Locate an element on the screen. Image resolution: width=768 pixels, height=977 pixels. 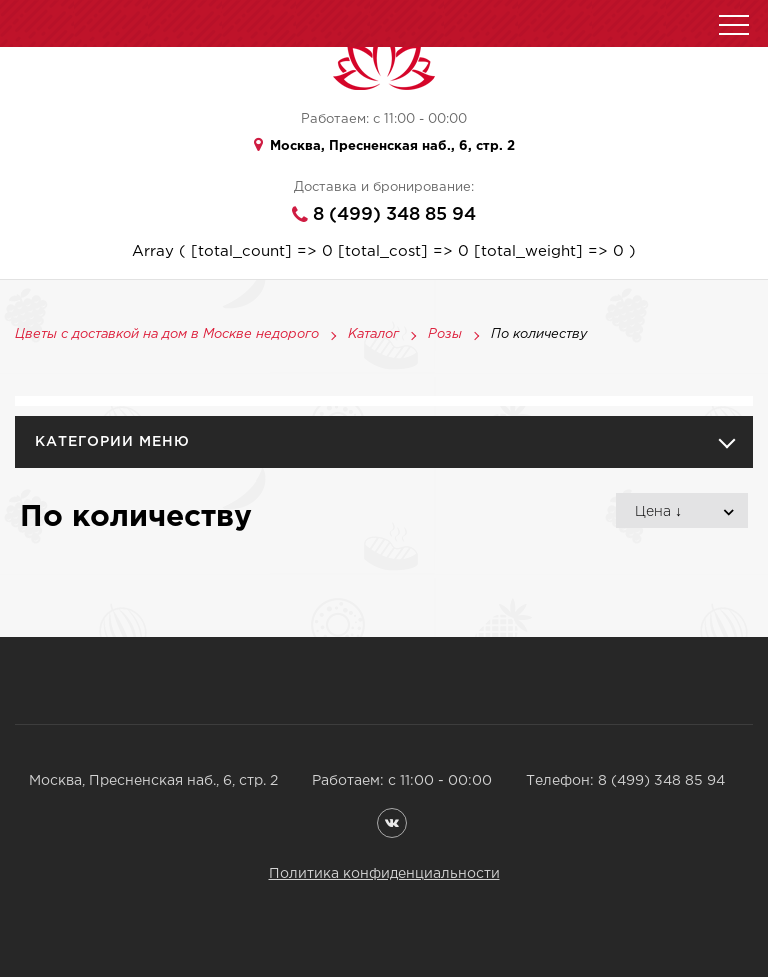
Цветы с доставкой на дом в Москве недорого is located at coordinates (167, 335).